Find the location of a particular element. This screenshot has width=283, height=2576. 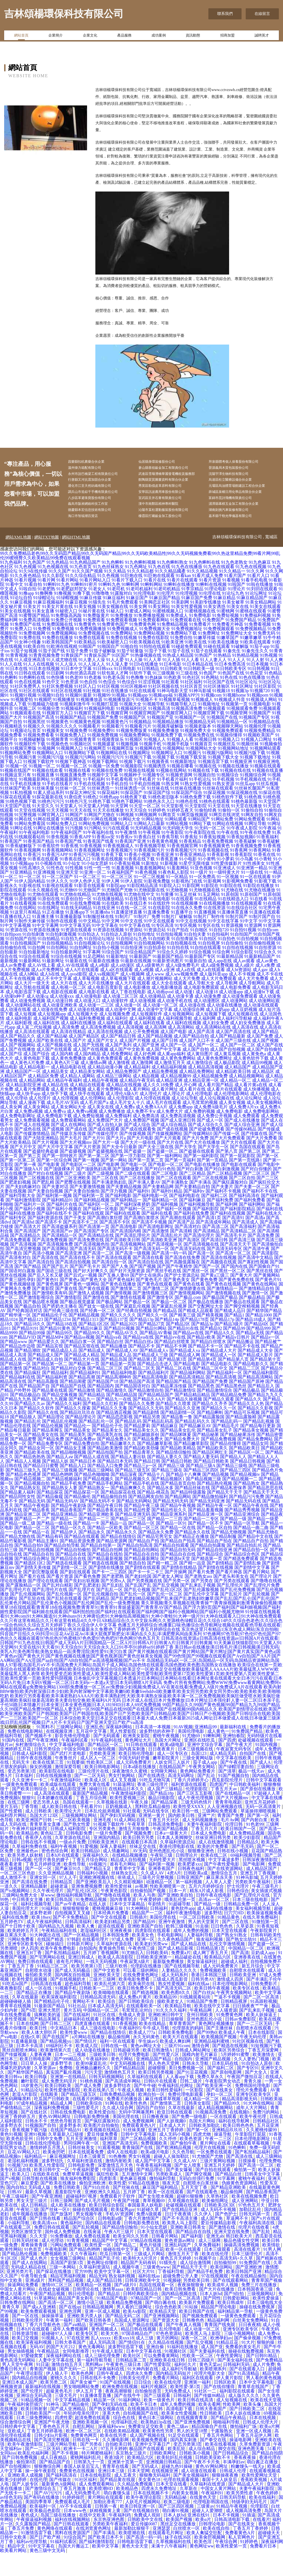

国产精品正在播放 is located at coordinates (191, 1559).